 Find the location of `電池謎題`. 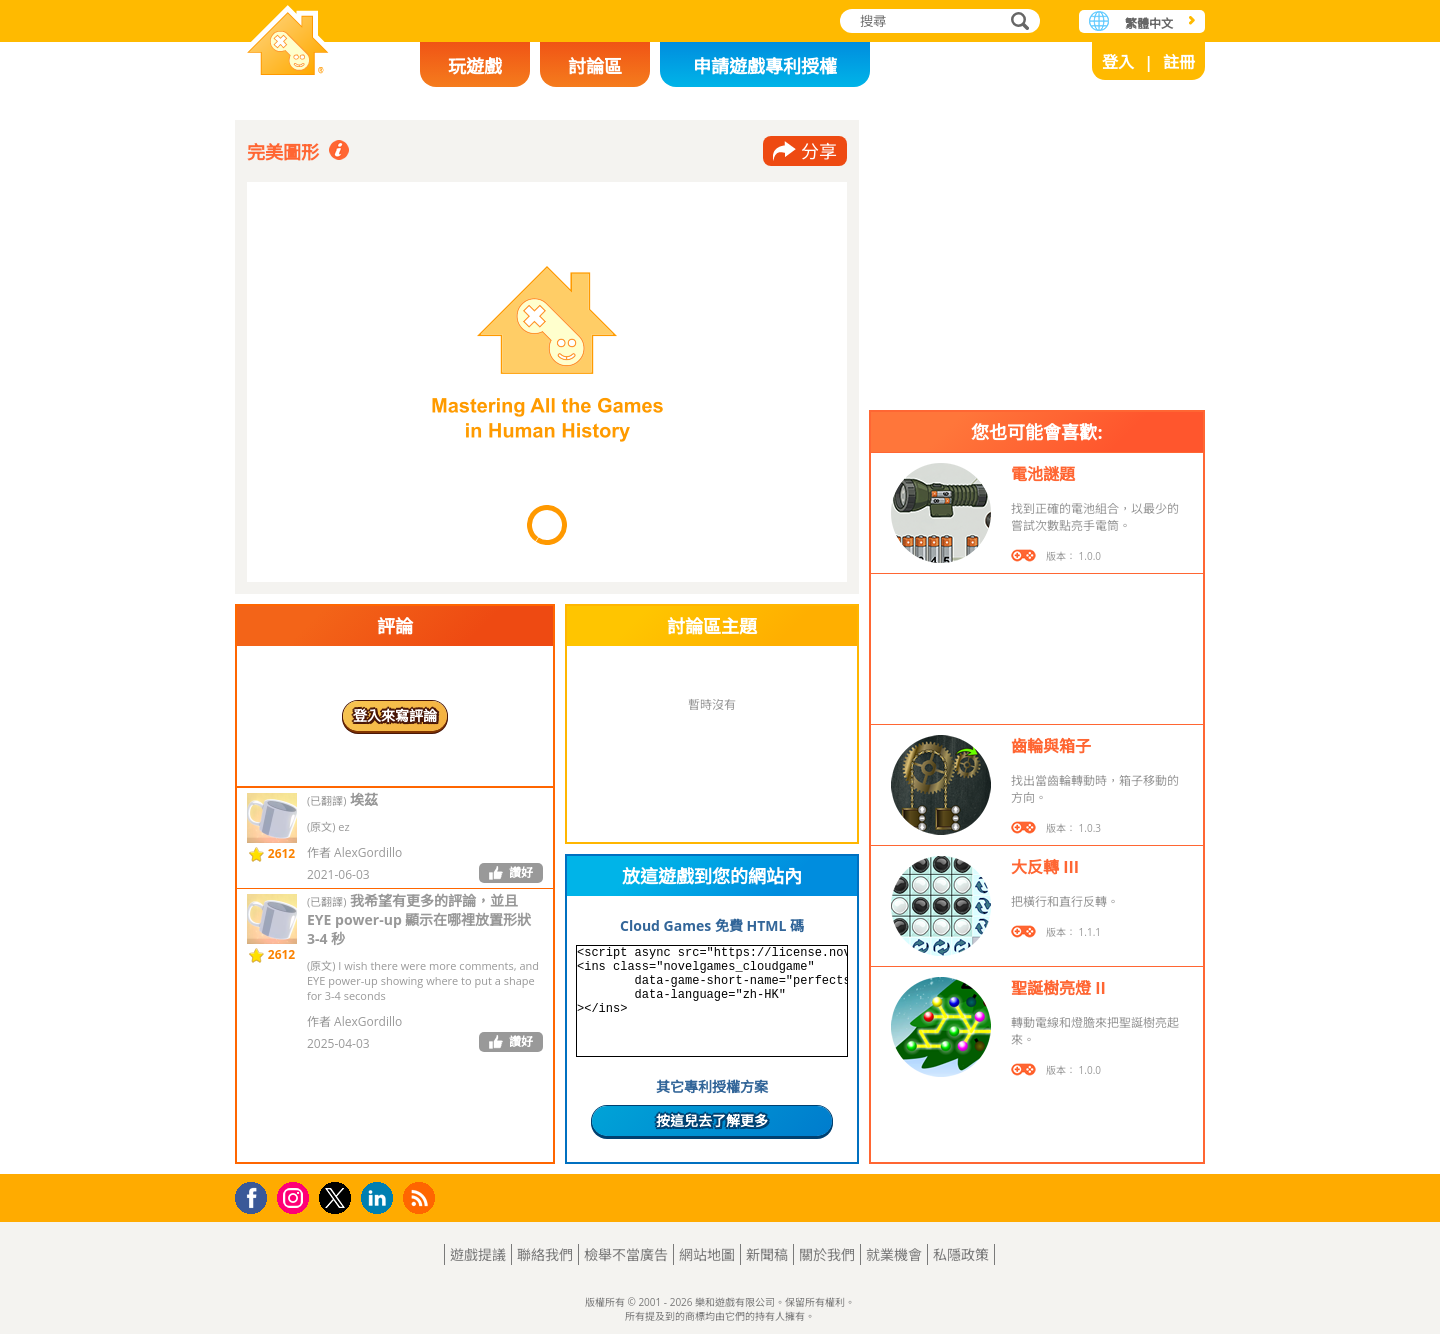

電池謎題 is located at coordinates (1043, 474).